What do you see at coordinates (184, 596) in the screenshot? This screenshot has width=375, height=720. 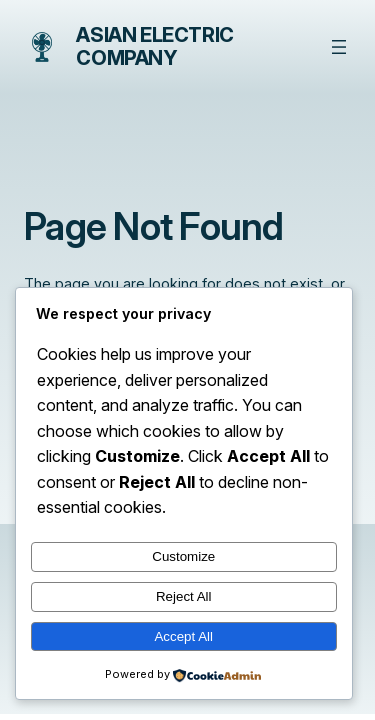 I see `Reject All` at bounding box center [184, 596].